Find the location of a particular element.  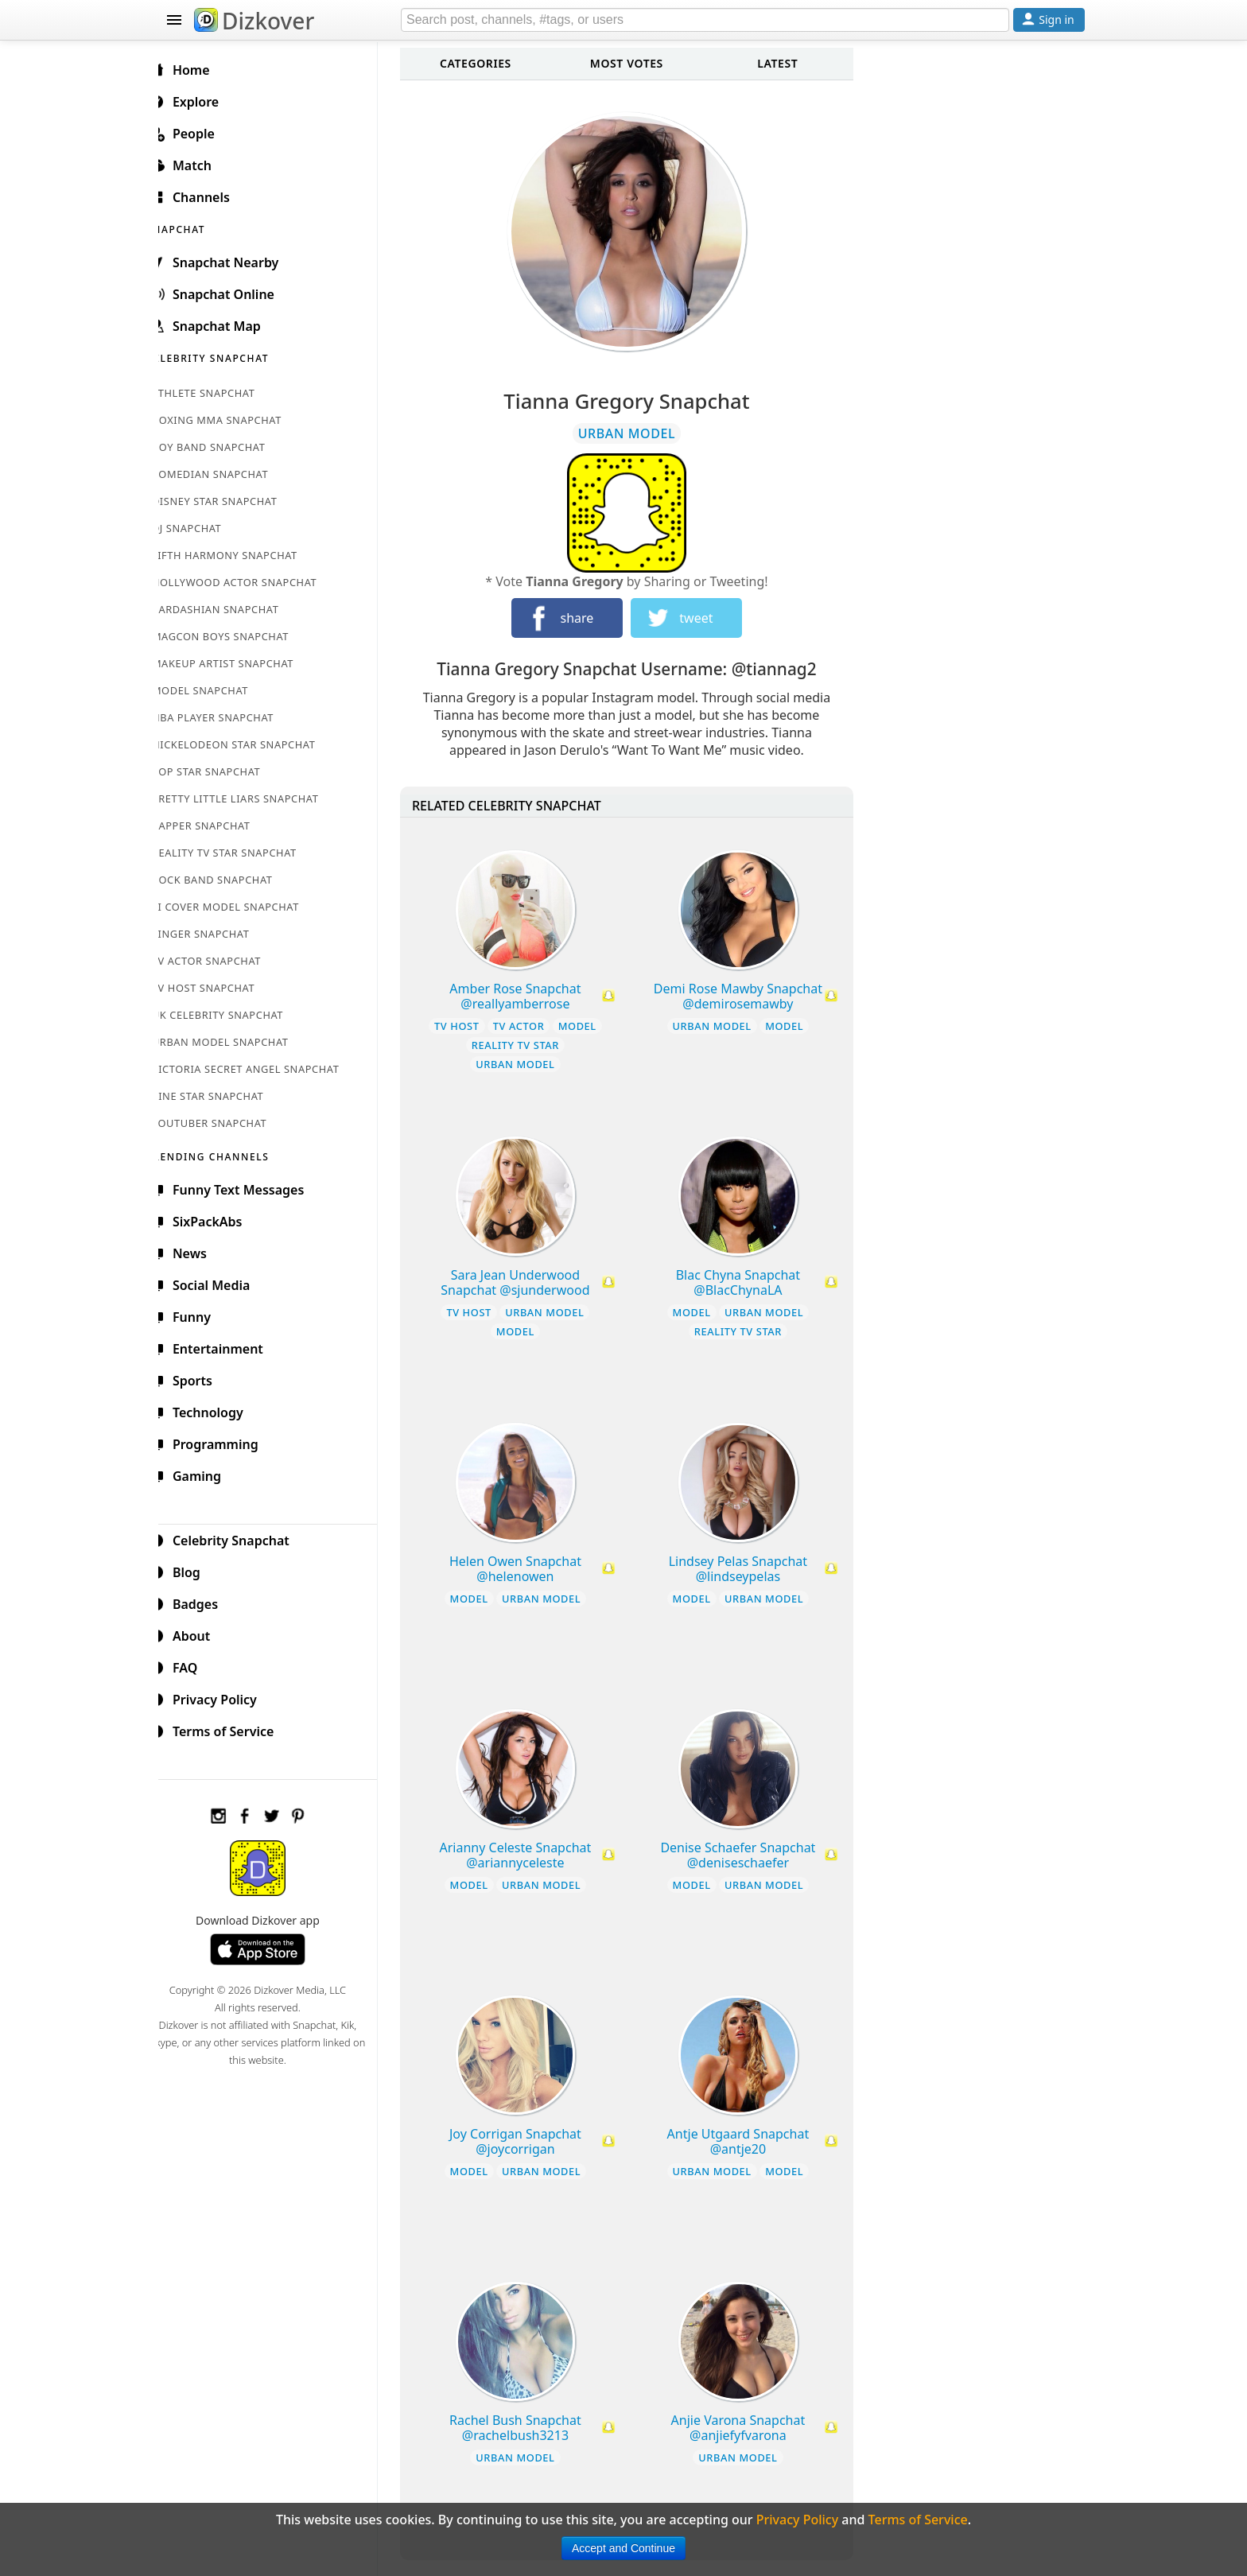

Anjie Varona Snapchat @anjiefyfvarona is located at coordinates (745, 2427).